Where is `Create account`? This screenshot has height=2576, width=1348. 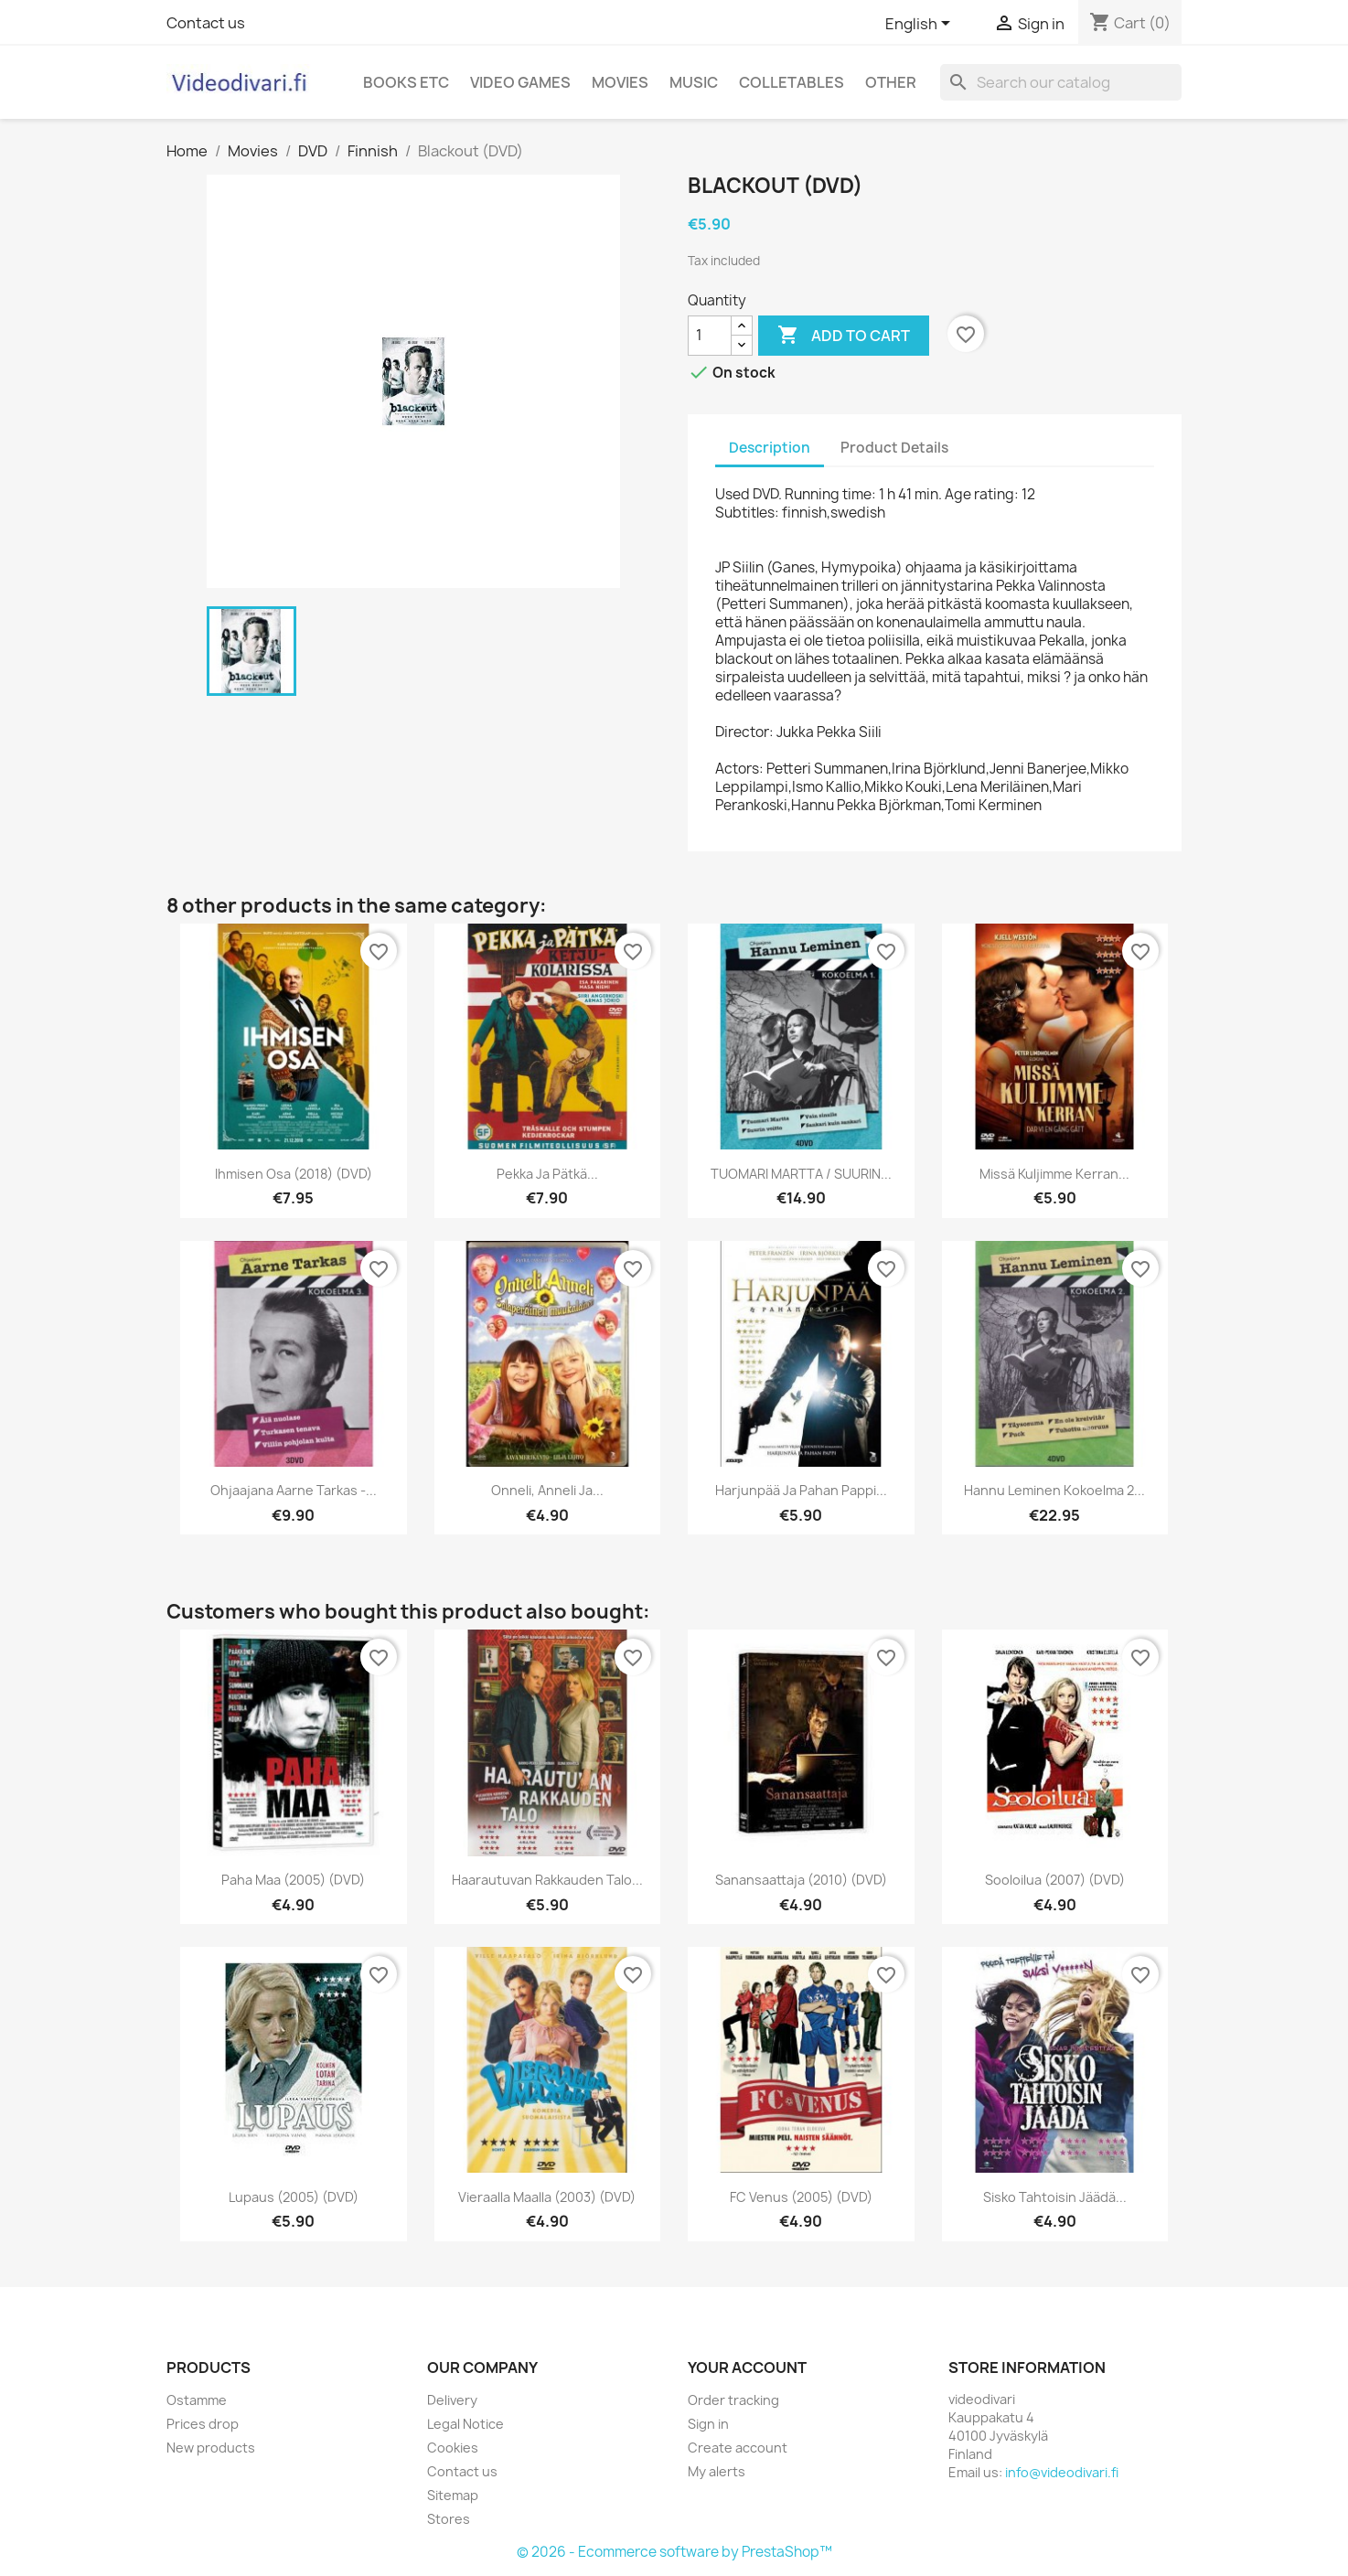
Create account is located at coordinates (737, 2447).